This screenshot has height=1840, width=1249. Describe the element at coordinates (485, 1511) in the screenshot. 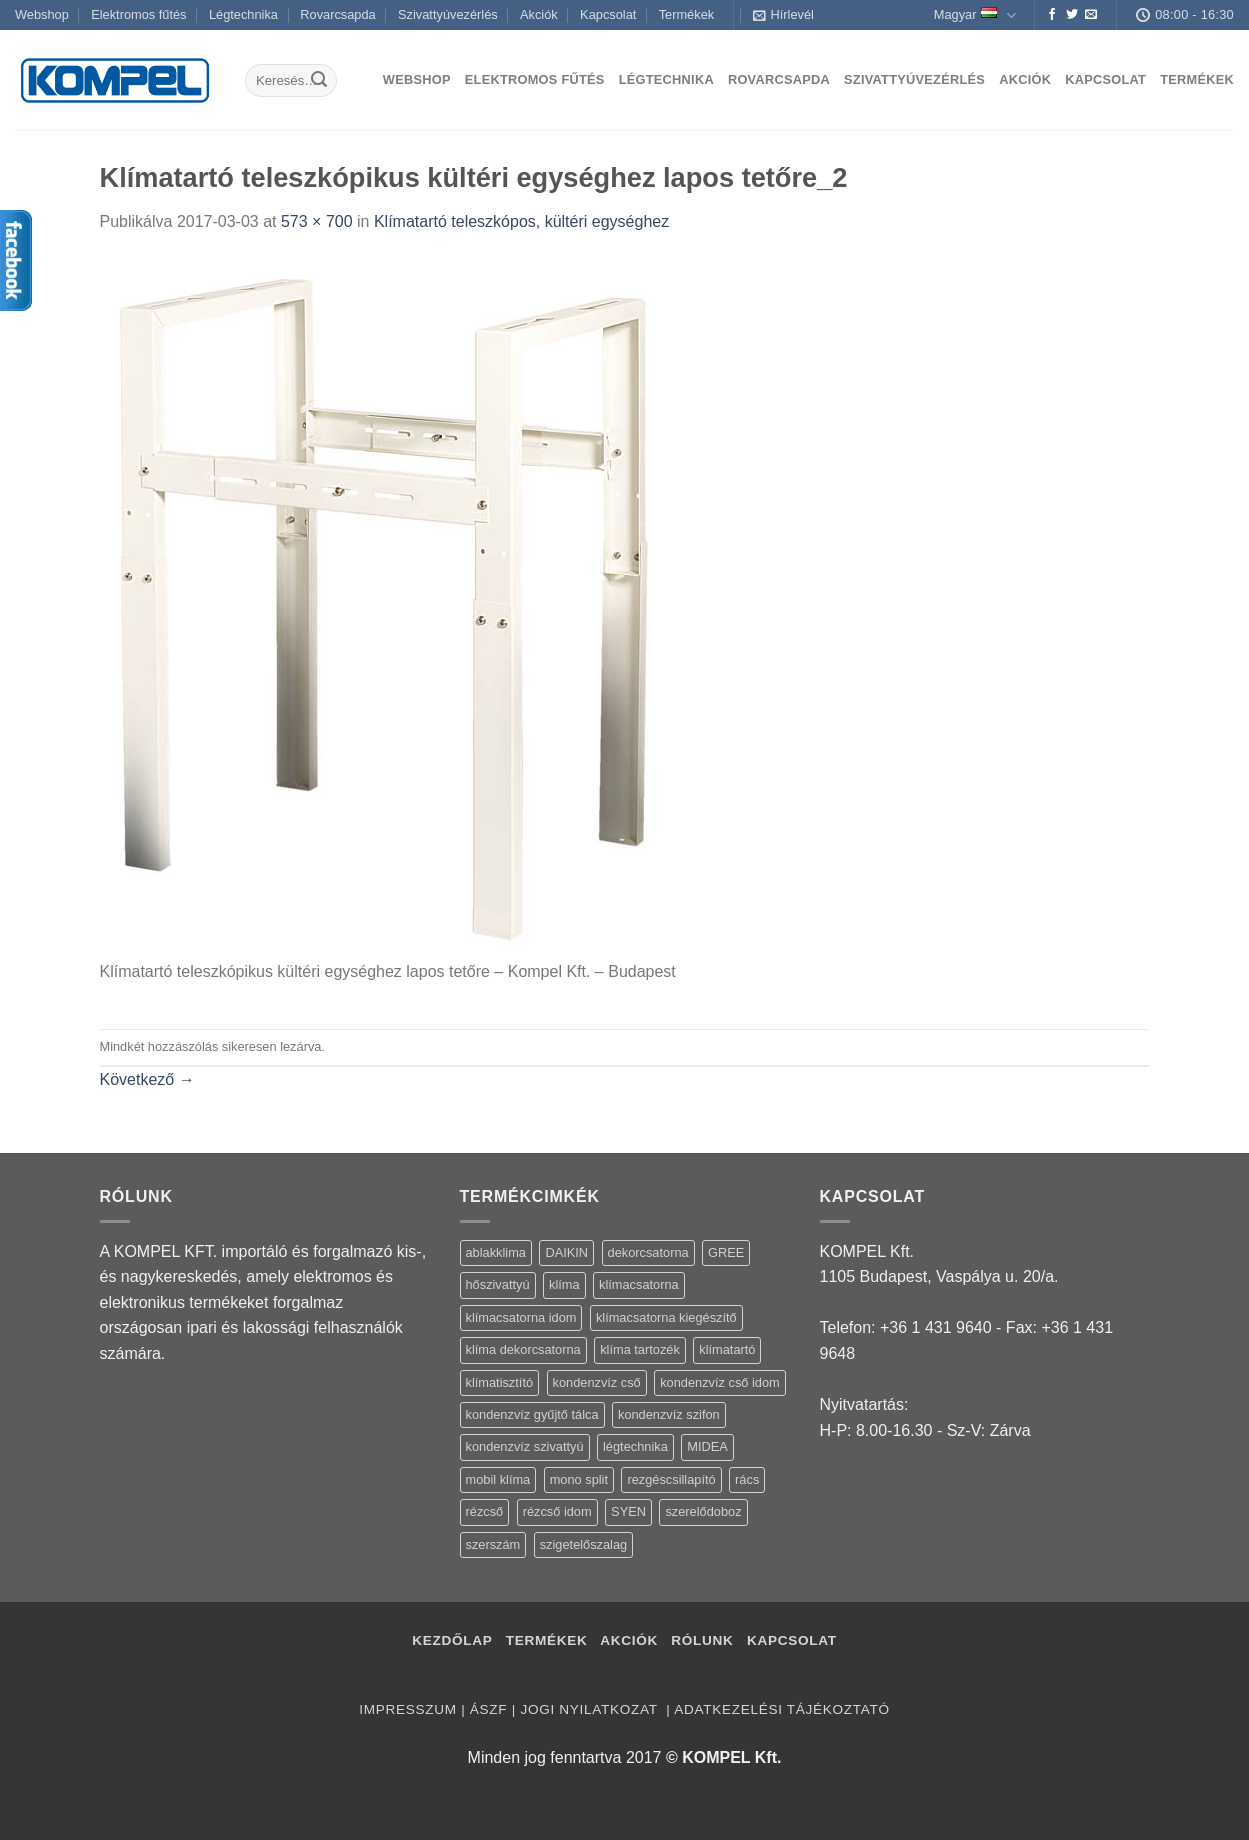

I see `rézcső [rézcső (5 termék)]` at that location.